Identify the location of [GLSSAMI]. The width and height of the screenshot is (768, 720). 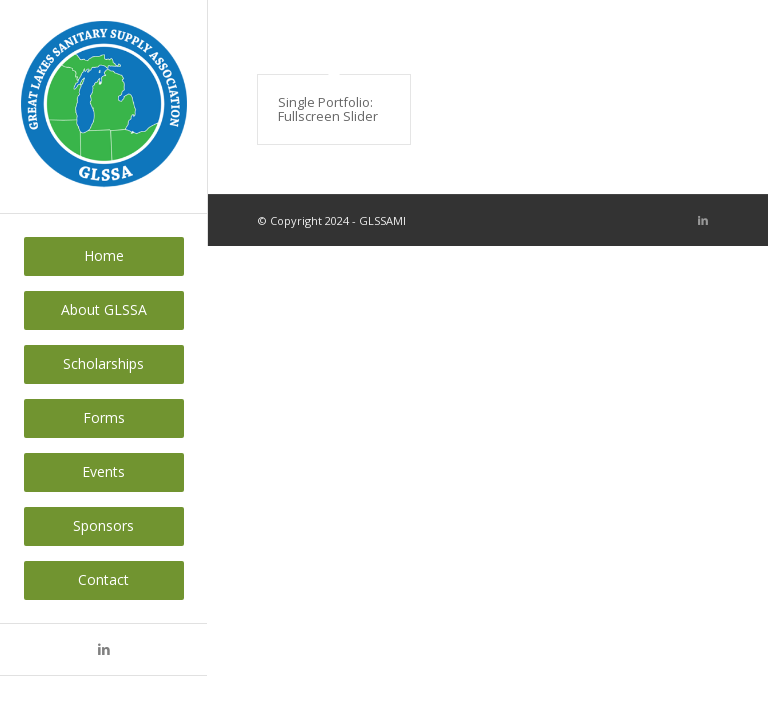
(104, 107).